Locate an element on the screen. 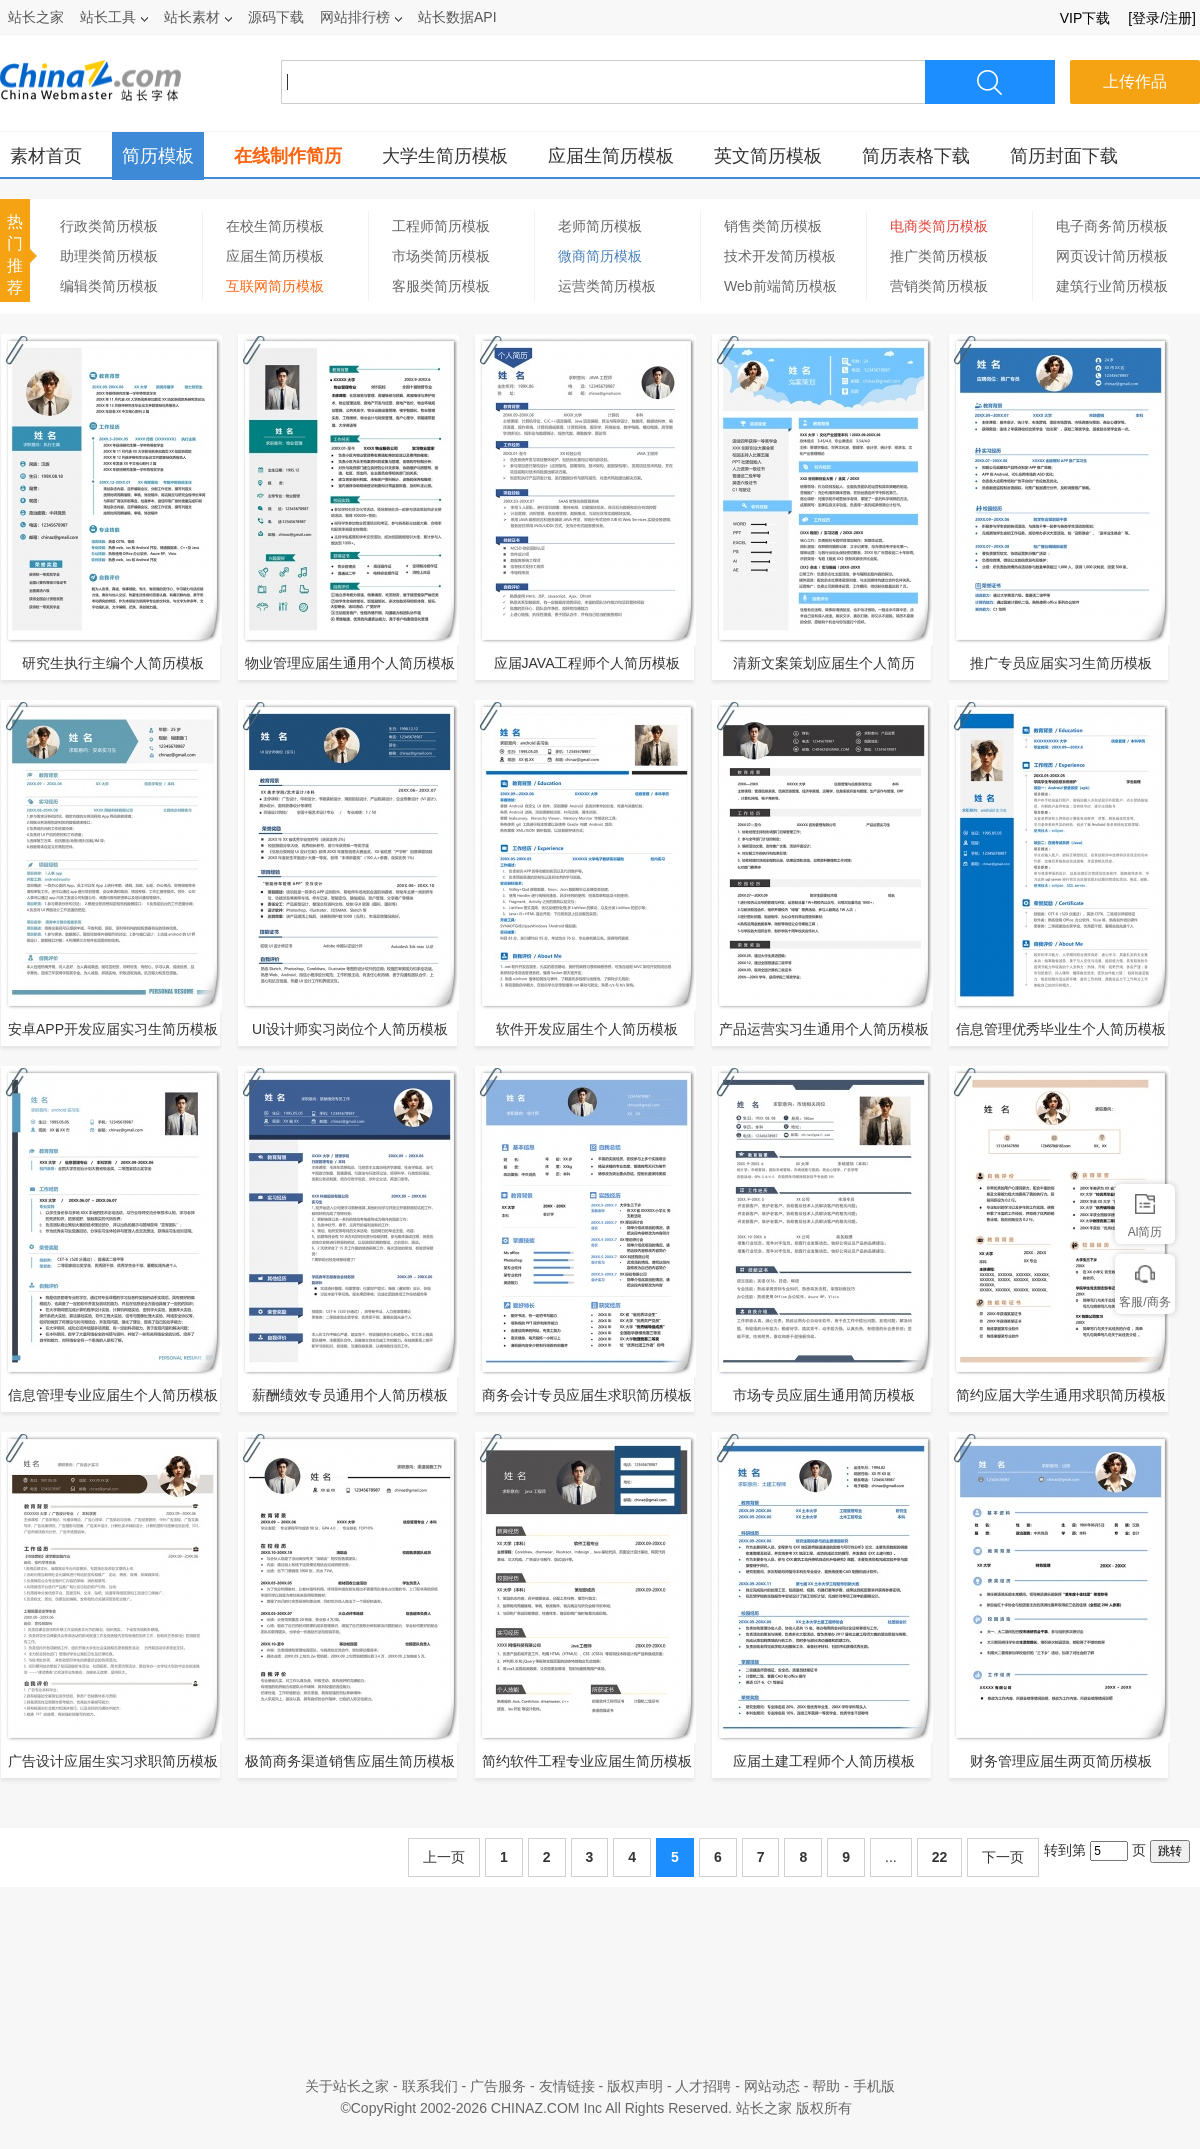 The image size is (1200, 2149). 应届土建工程师个人简历模板 is located at coordinates (824, 1761).